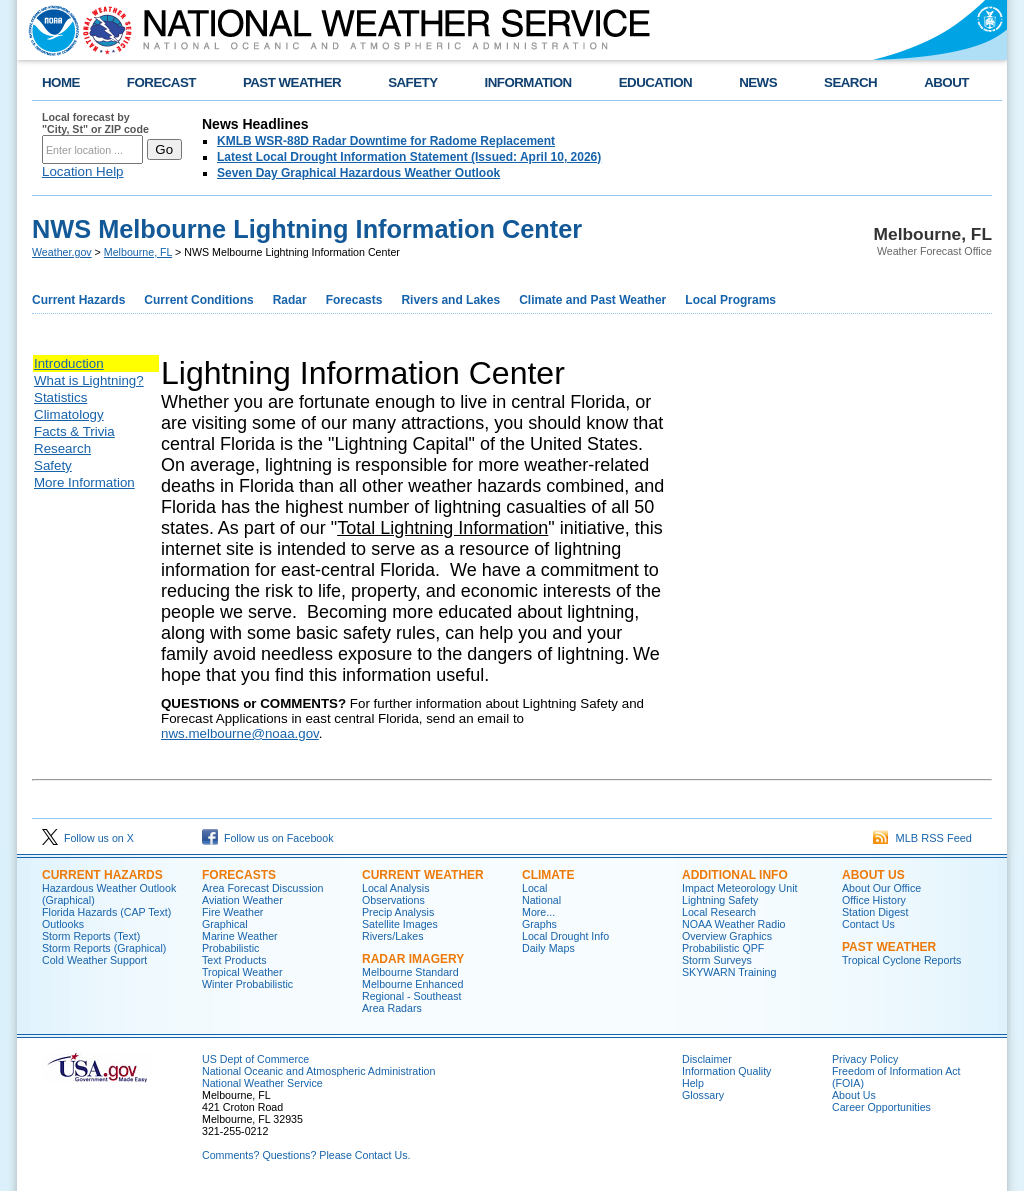 This screenshot has width=1024, height=1191. Describe the element at coordinates (881, 888) in the screenshot. I see `About Our Office` at that location.